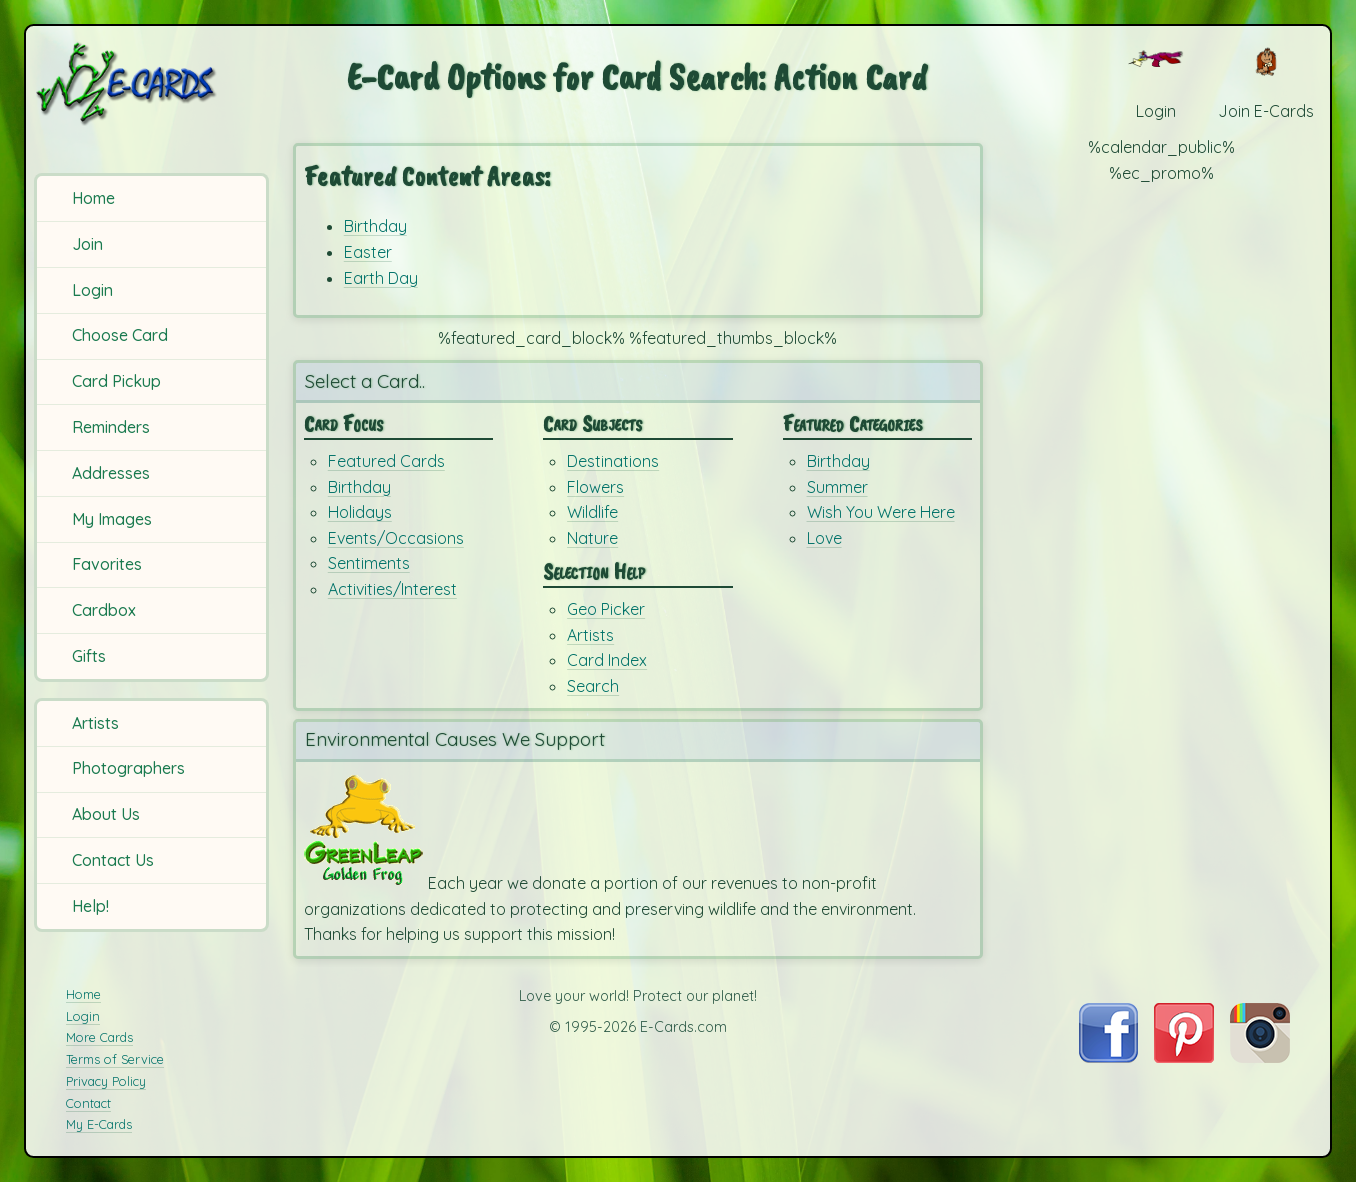 This screenshot has height=1182, width=1356. Describe the element at coordinates (116, 381) in the screenshot. I see `Card Pickup` at that location.